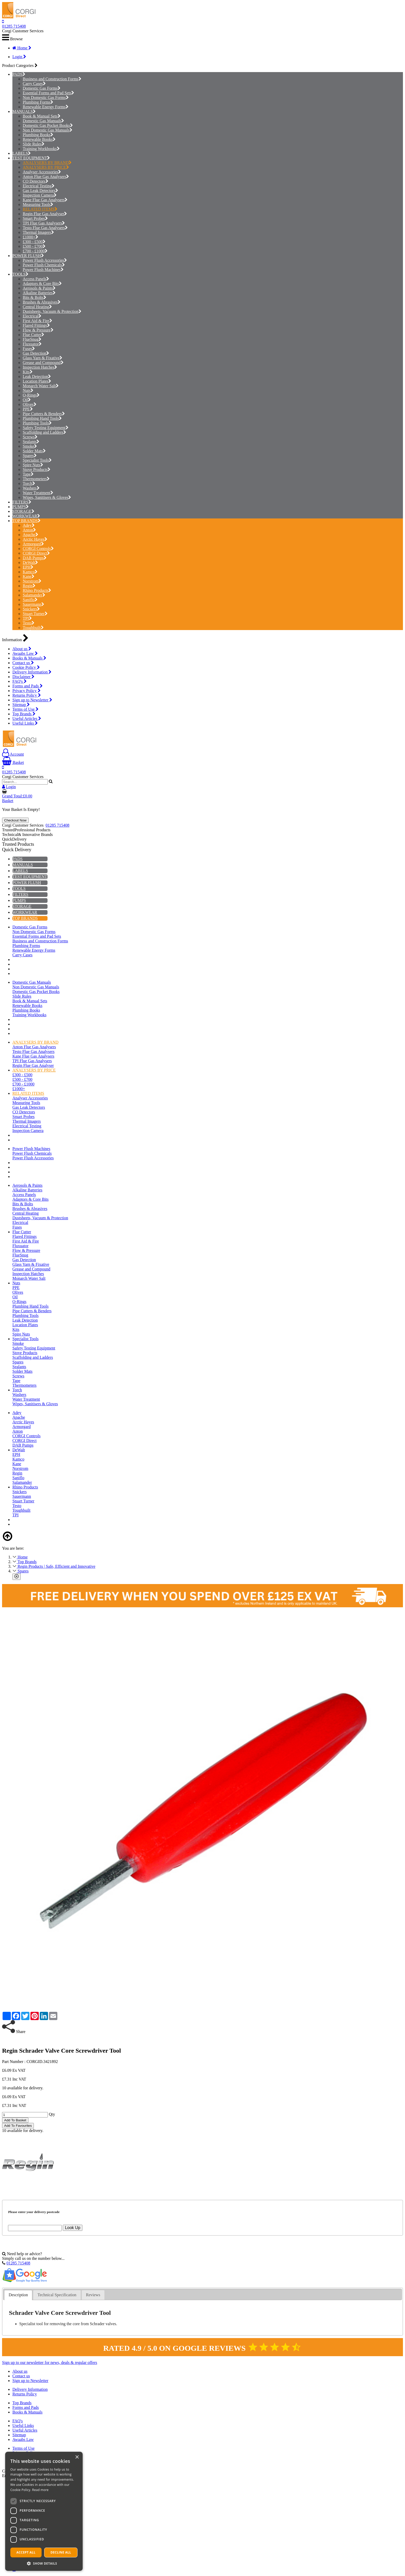 Image resolution: width=405 pixels, height=2576 pixels. What do you see at coordinates (44, 414) in the screenshot?
I see `Pipe Cutters & Benders` at bounding box center [44, 414].